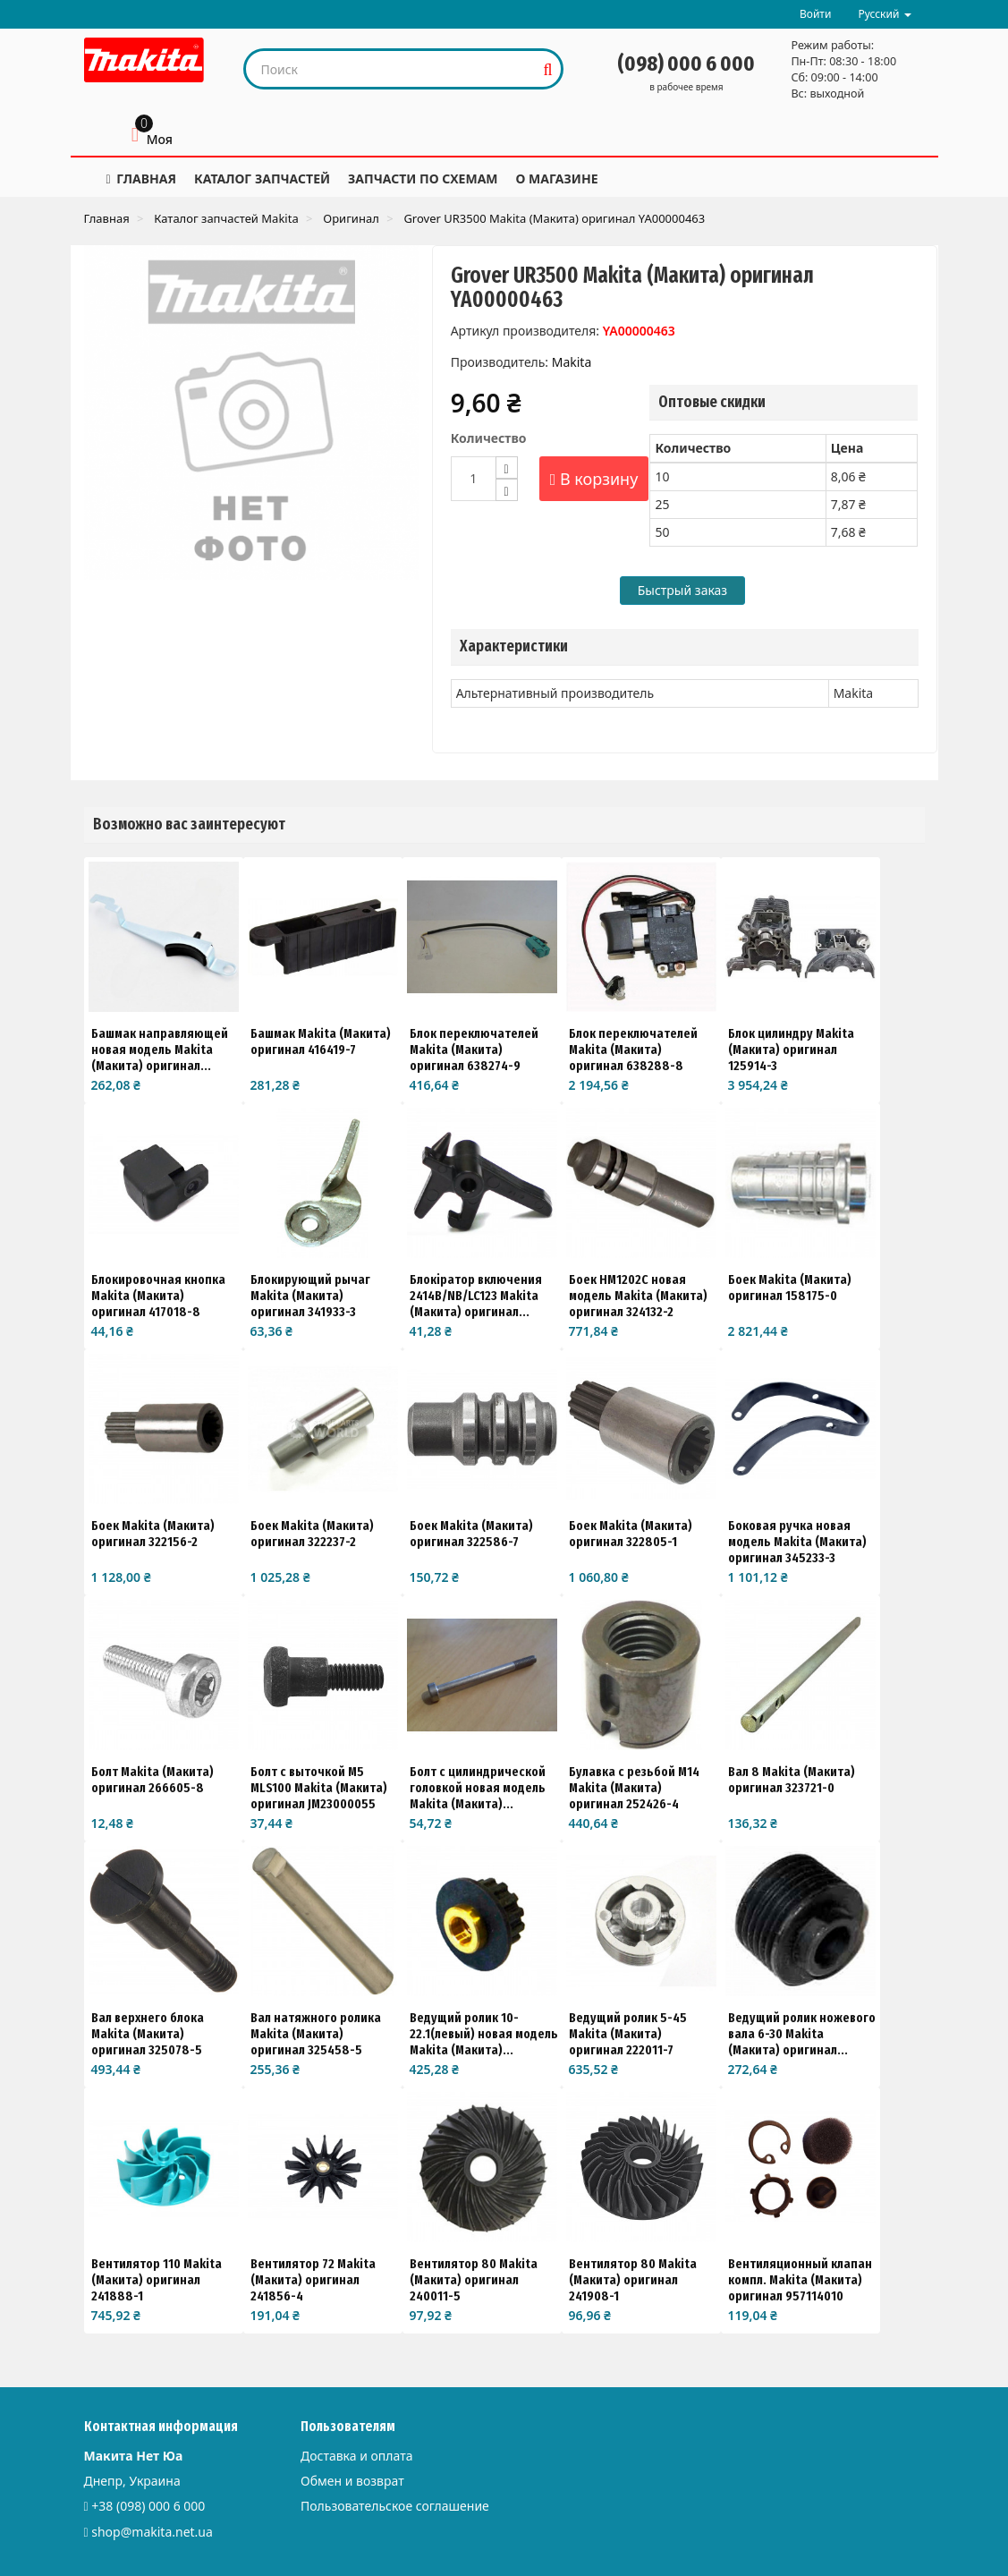  Describe the element at coordinates (630, 1534) in the screenshot. I see `Боек Makita (Макита) оригинал 322805-1` at that location.